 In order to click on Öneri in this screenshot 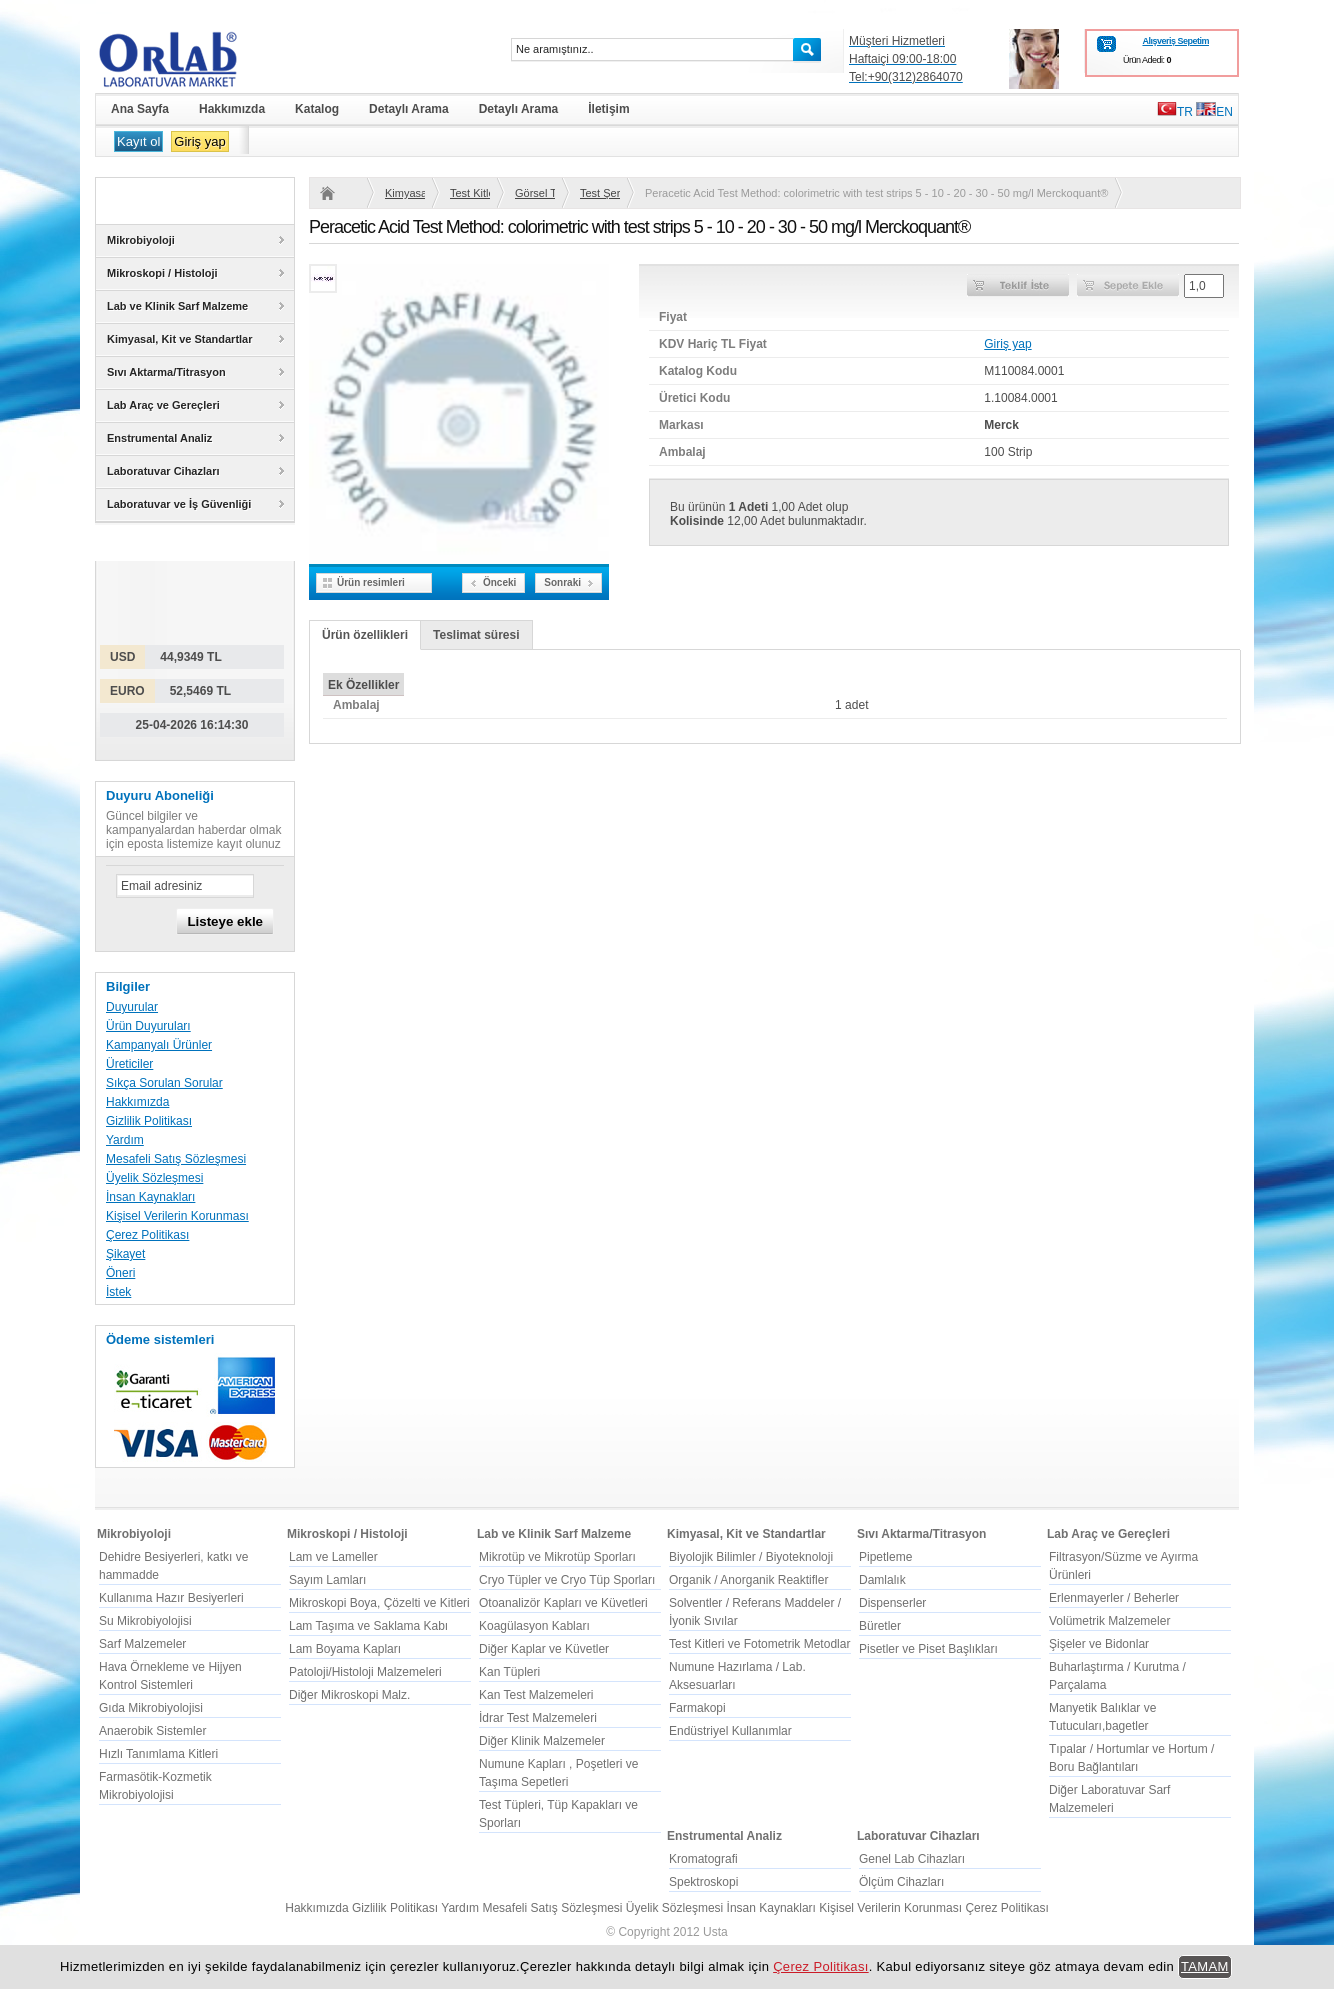, I will do `click(120, 1273)`.